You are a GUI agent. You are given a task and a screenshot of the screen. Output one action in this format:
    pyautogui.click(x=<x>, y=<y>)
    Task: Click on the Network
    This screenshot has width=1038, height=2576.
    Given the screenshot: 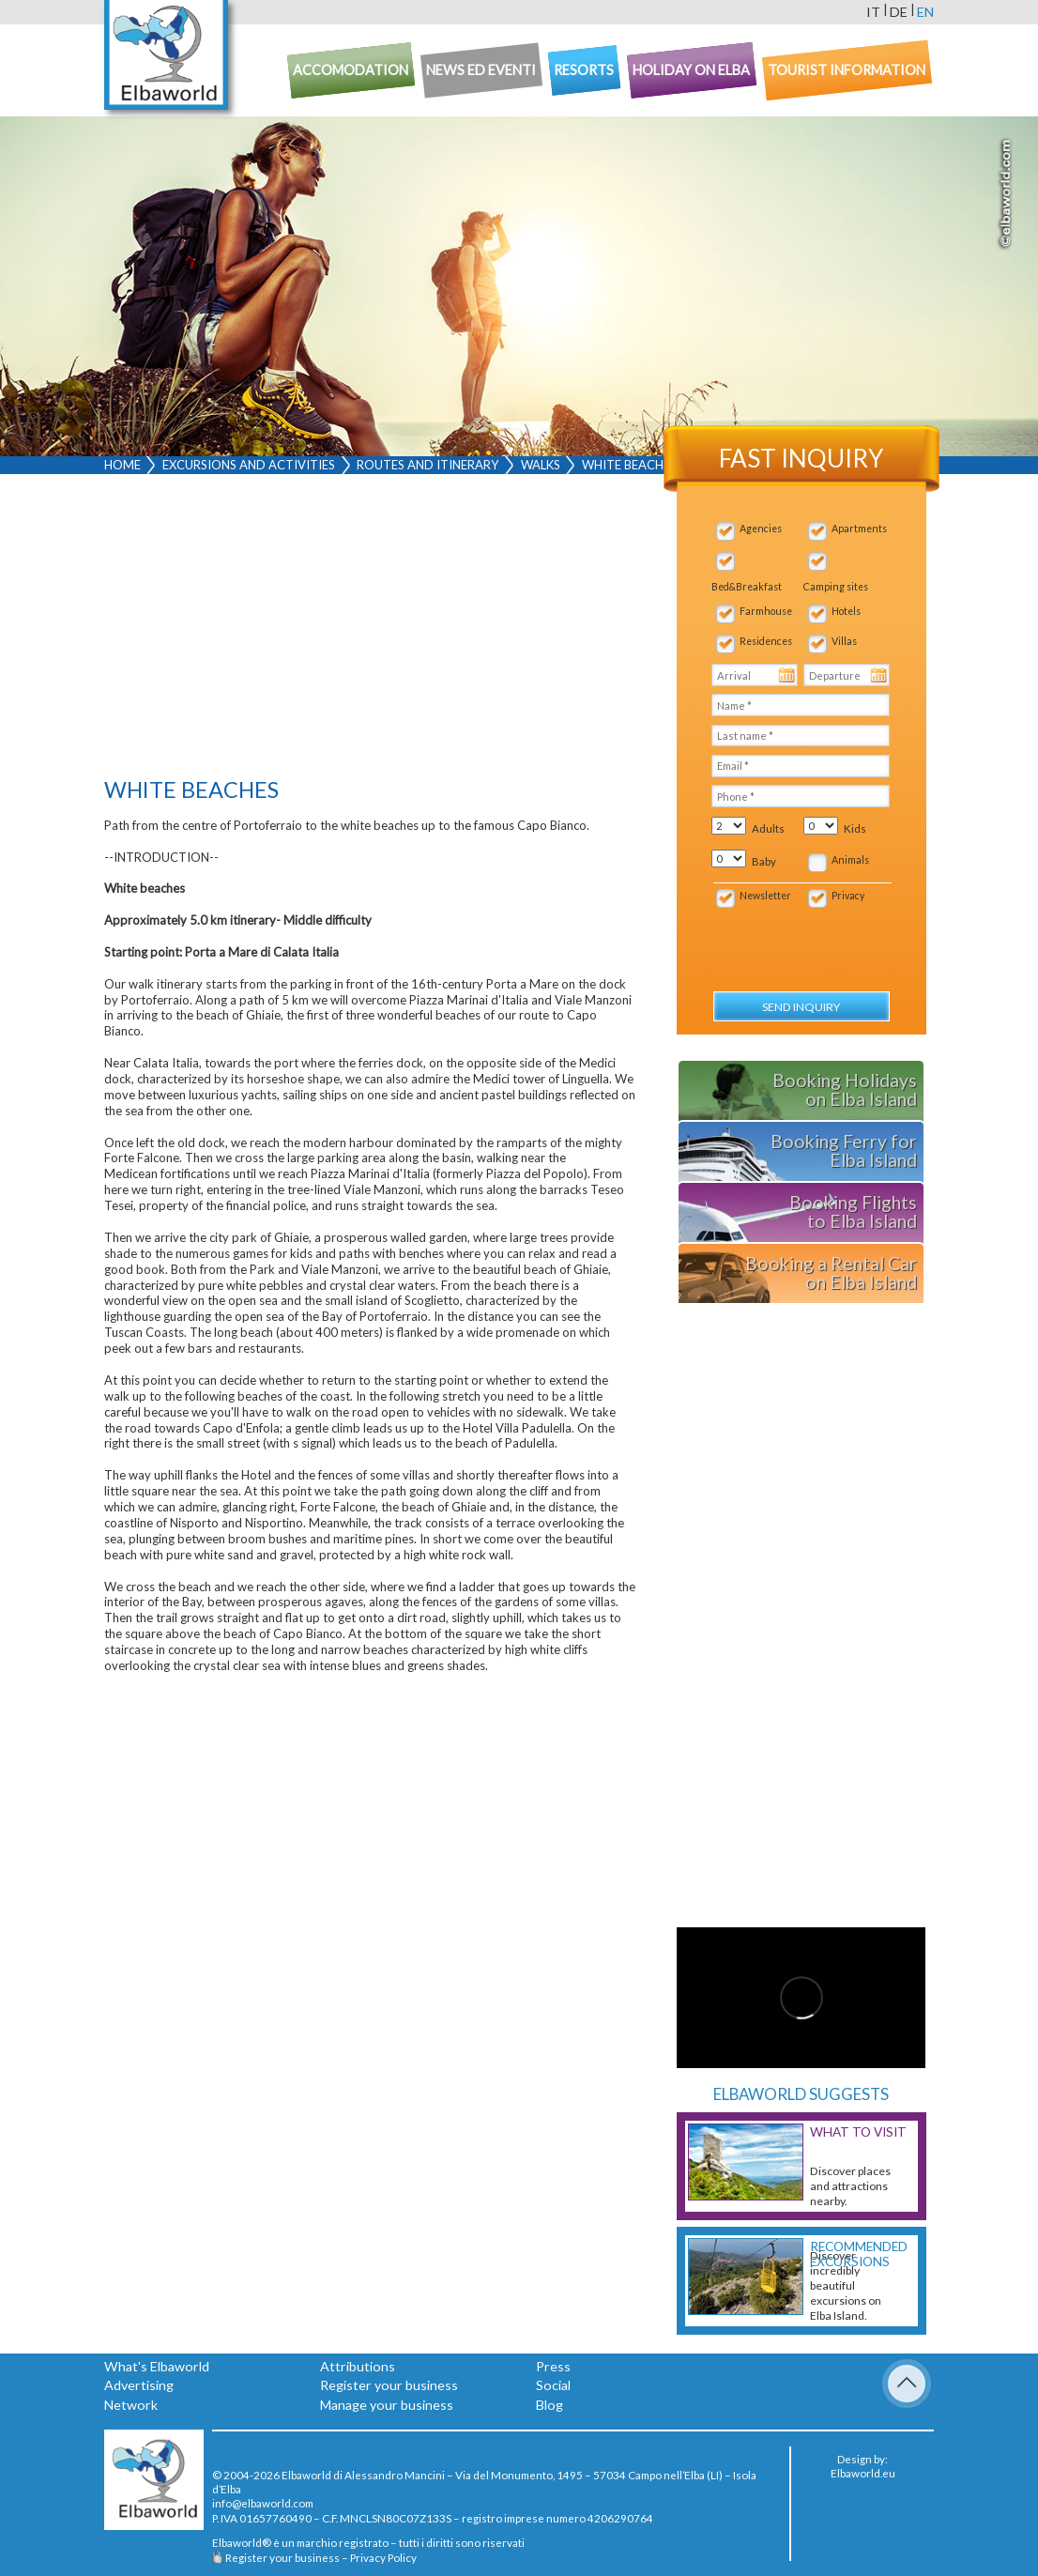 What is the action you would take?
    pyautogui.click(x=131, y=2405)
    